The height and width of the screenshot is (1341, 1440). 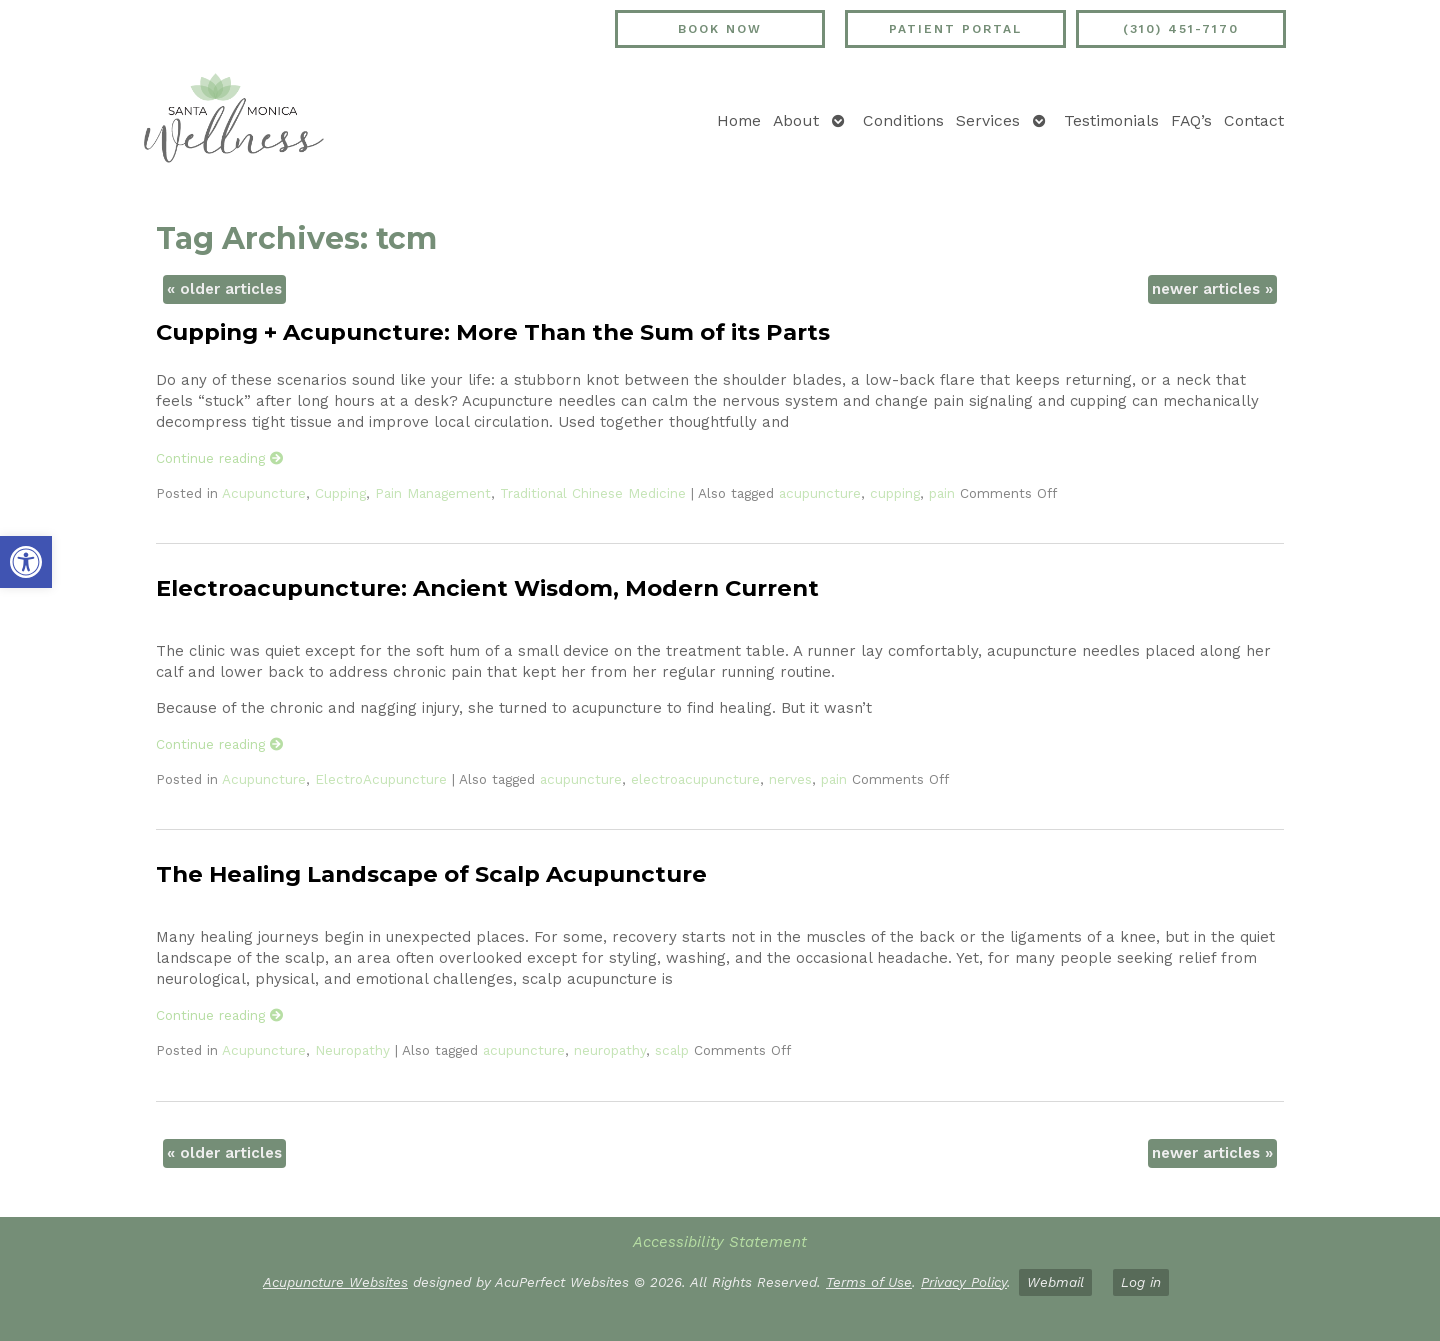 I want to click on Cupping, so click(x=340, y=493).